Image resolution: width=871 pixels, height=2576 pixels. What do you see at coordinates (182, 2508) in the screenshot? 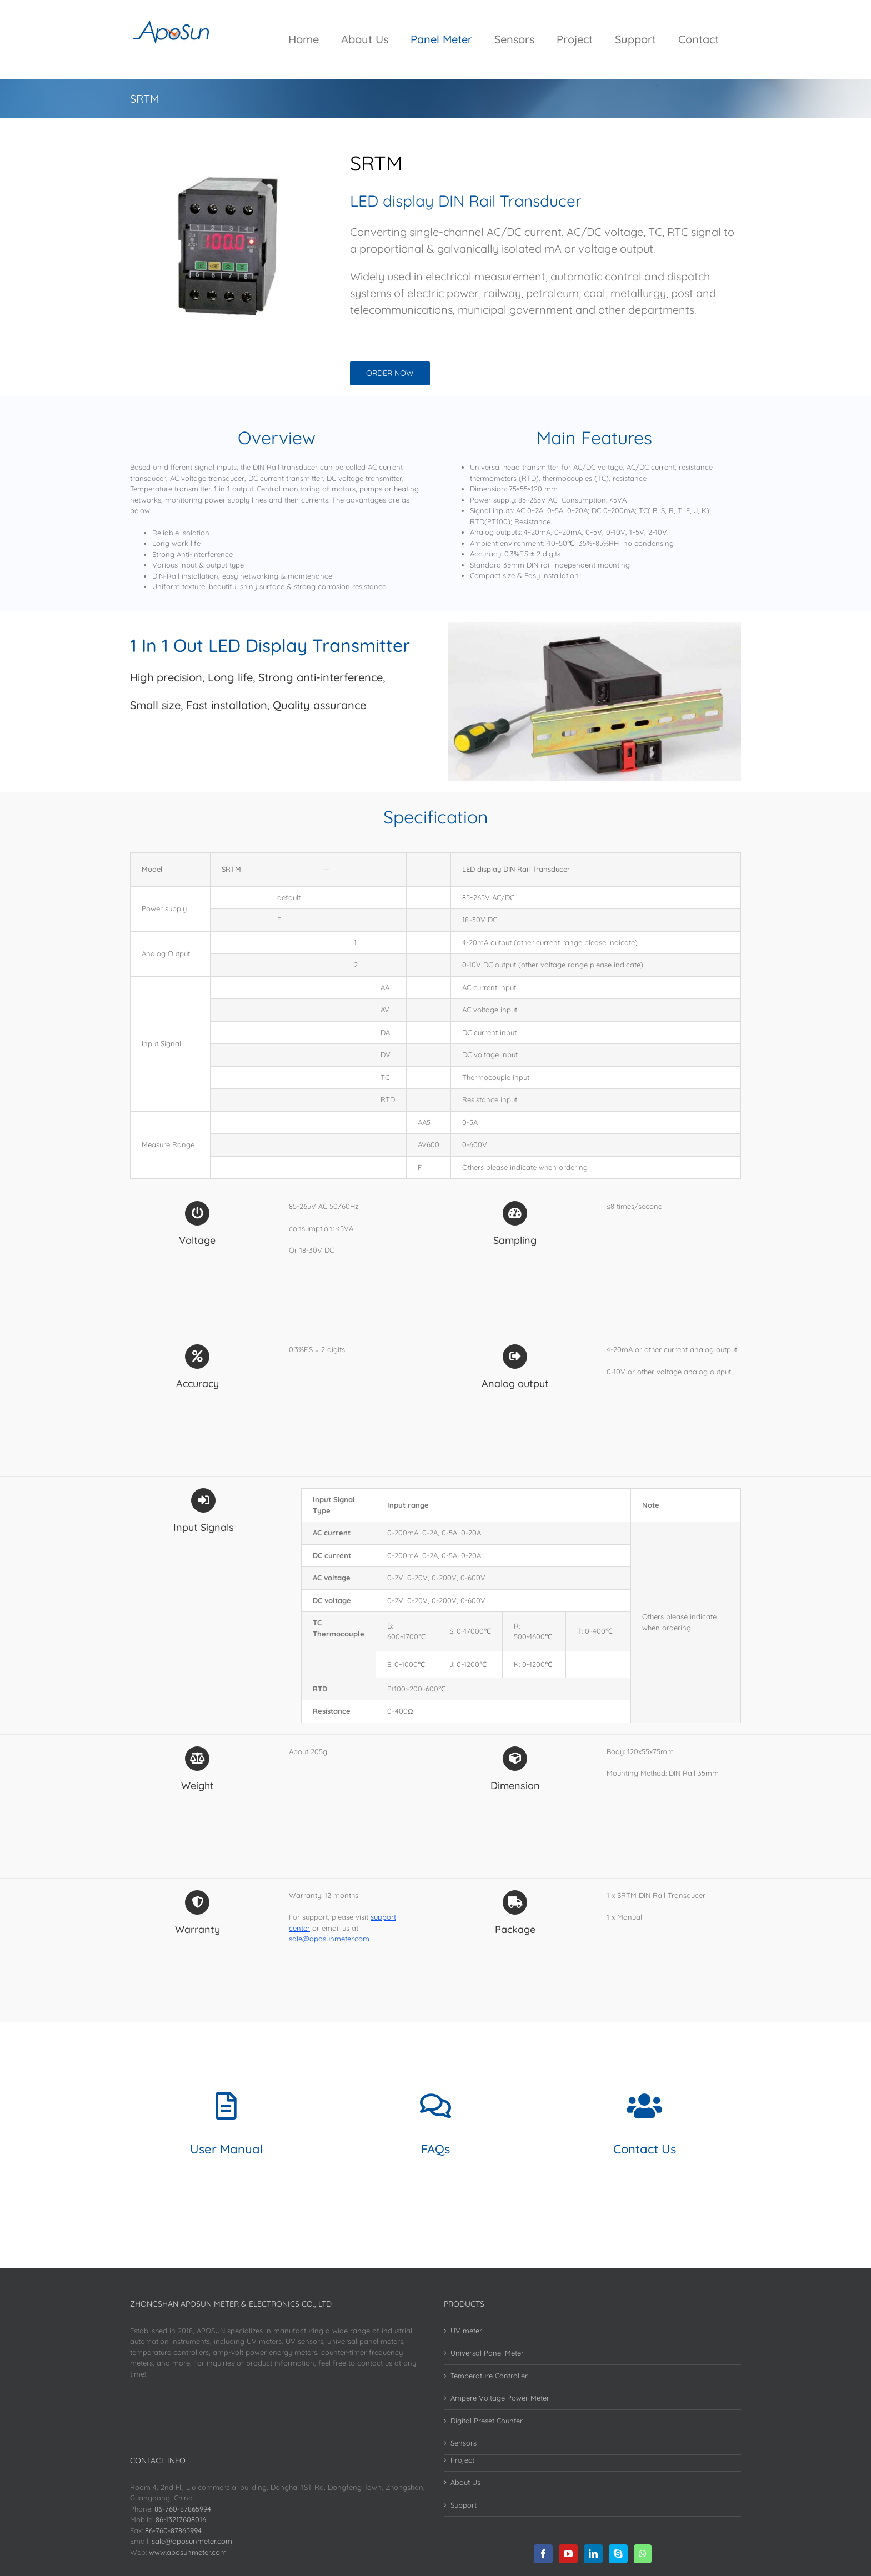
I see `86-760-87865994` at bounding box center [182, 2508].